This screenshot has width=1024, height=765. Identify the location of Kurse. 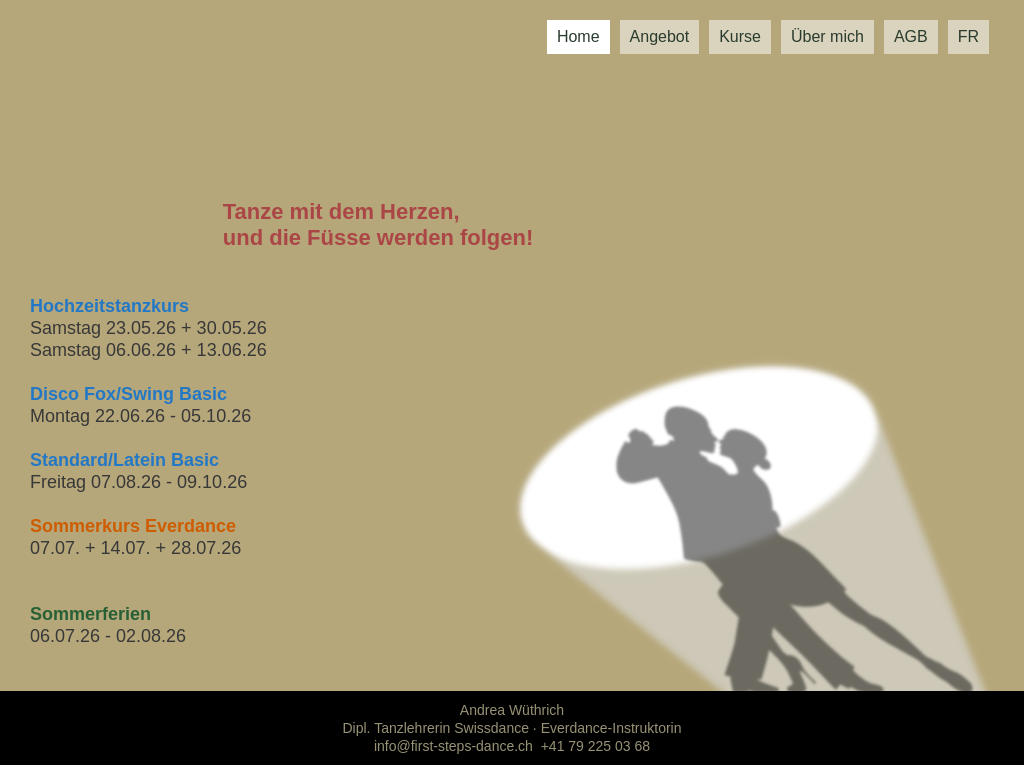
(740, 36).